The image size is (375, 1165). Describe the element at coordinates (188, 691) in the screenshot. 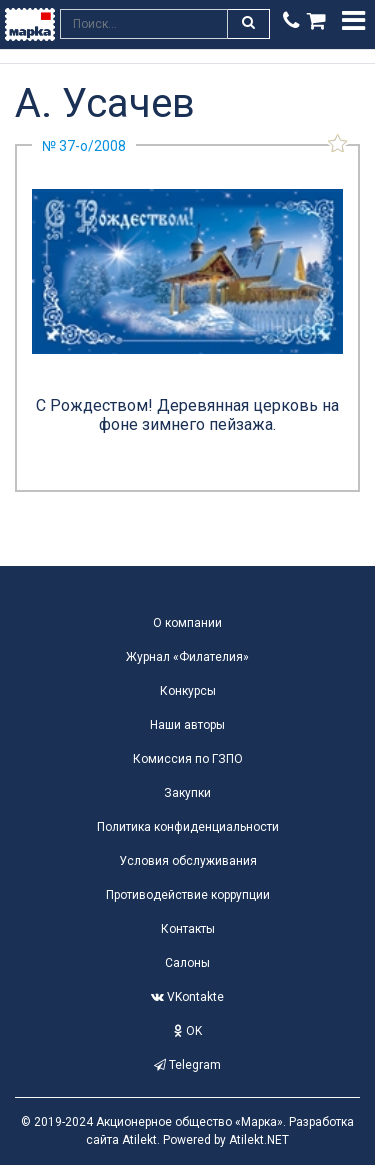

I see `Конкурсы` at that location.